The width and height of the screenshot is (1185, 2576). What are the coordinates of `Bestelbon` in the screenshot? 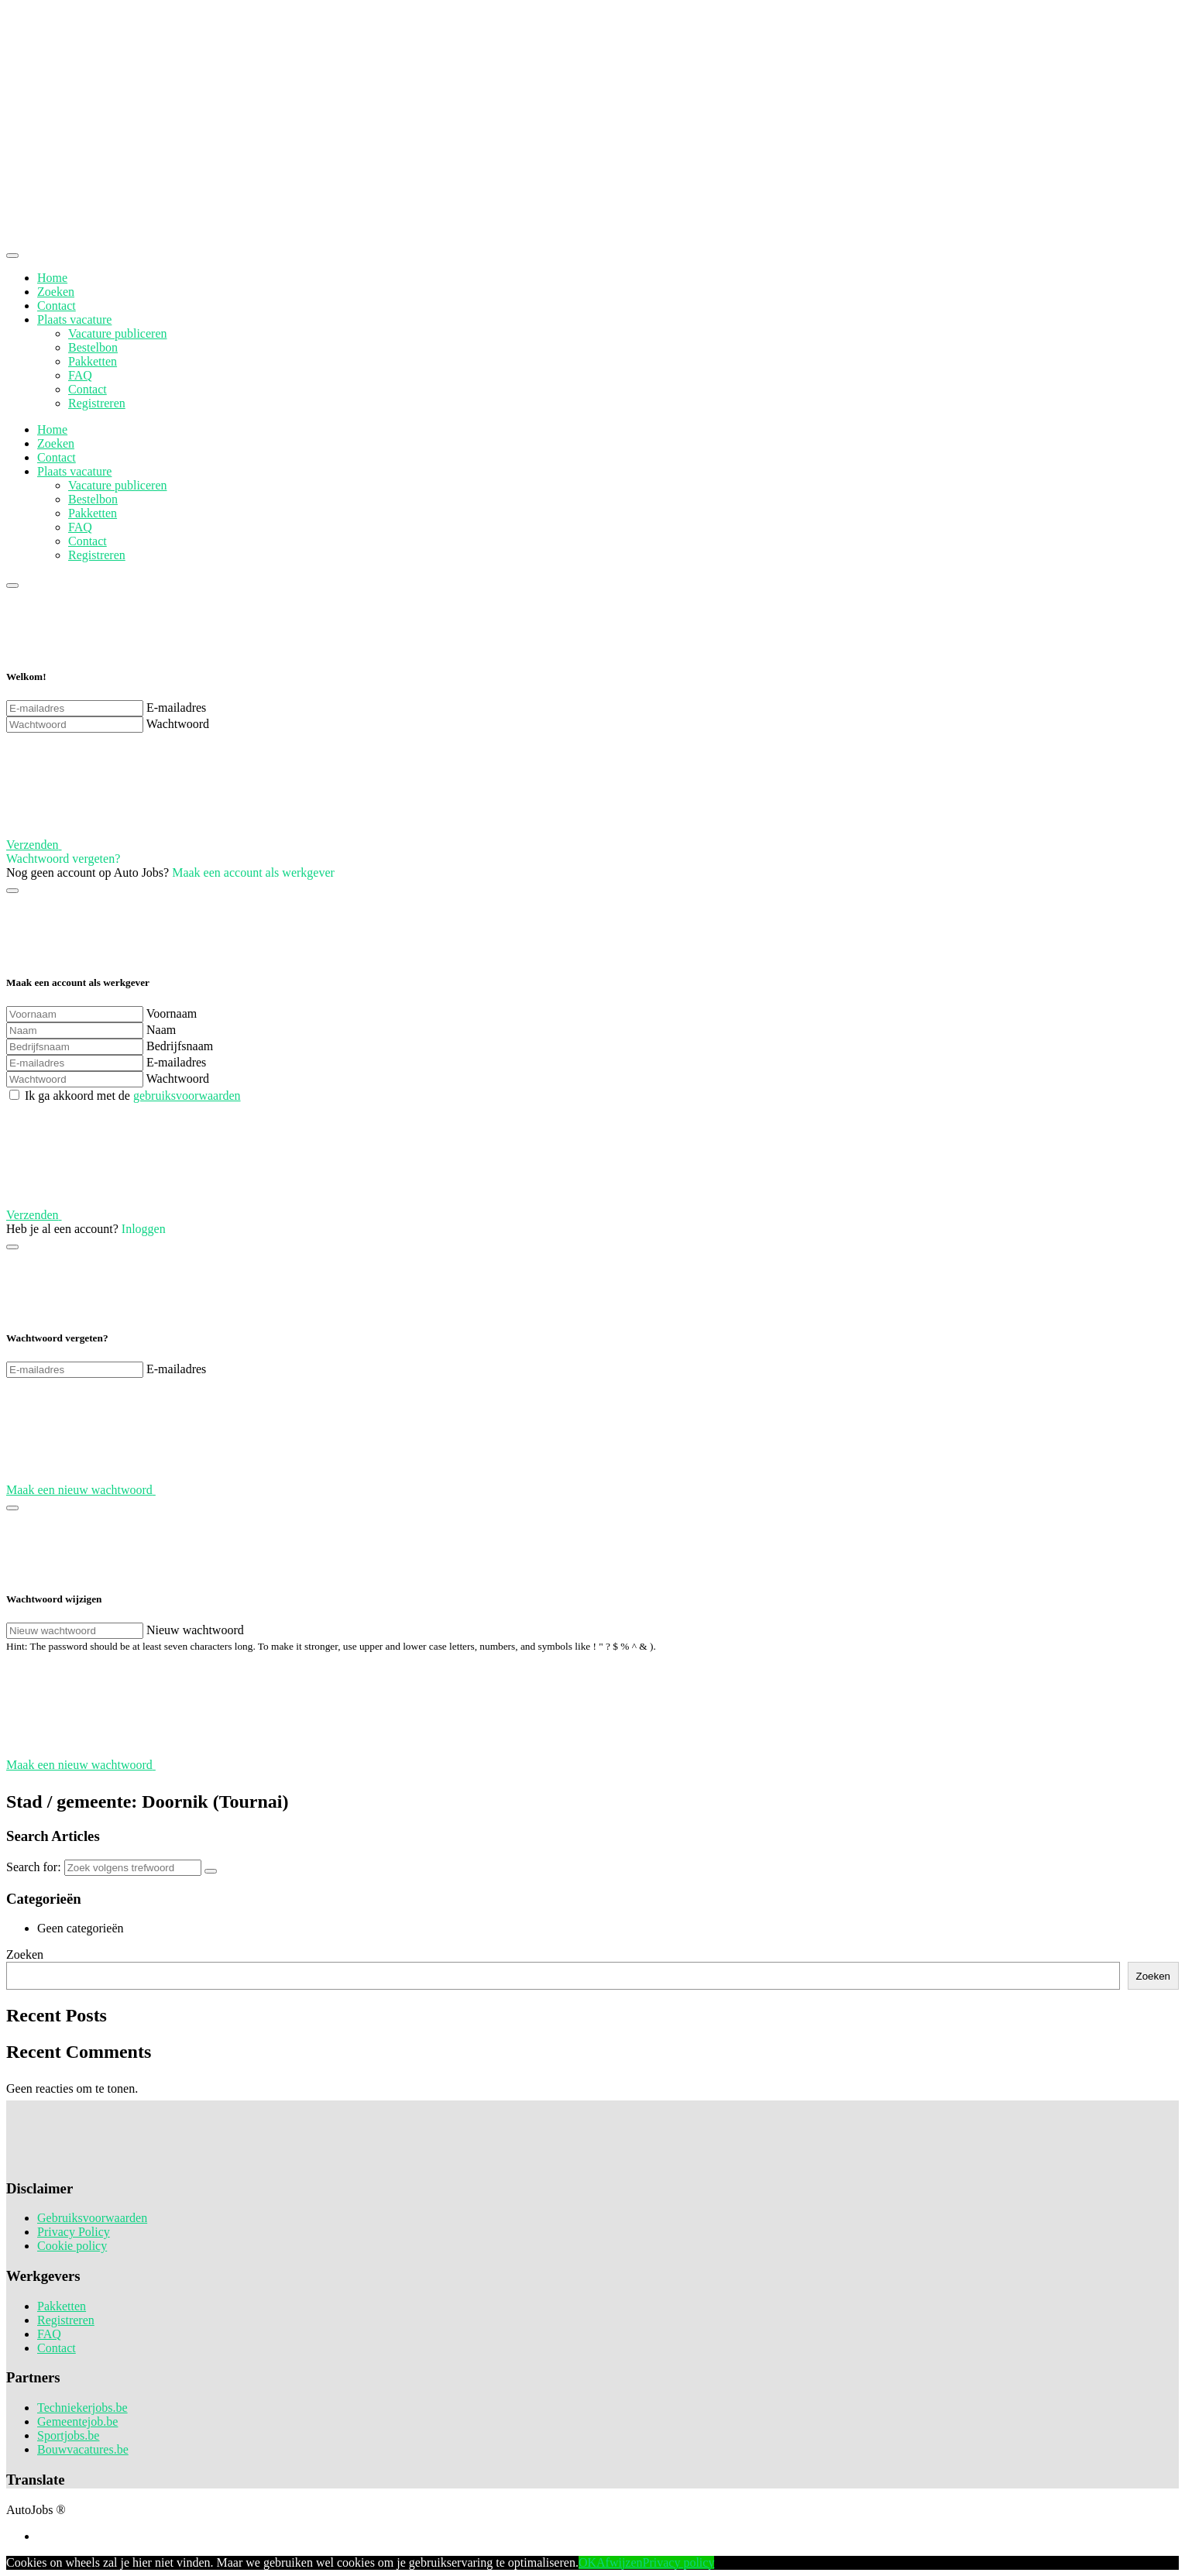 It's located at (93, 347).